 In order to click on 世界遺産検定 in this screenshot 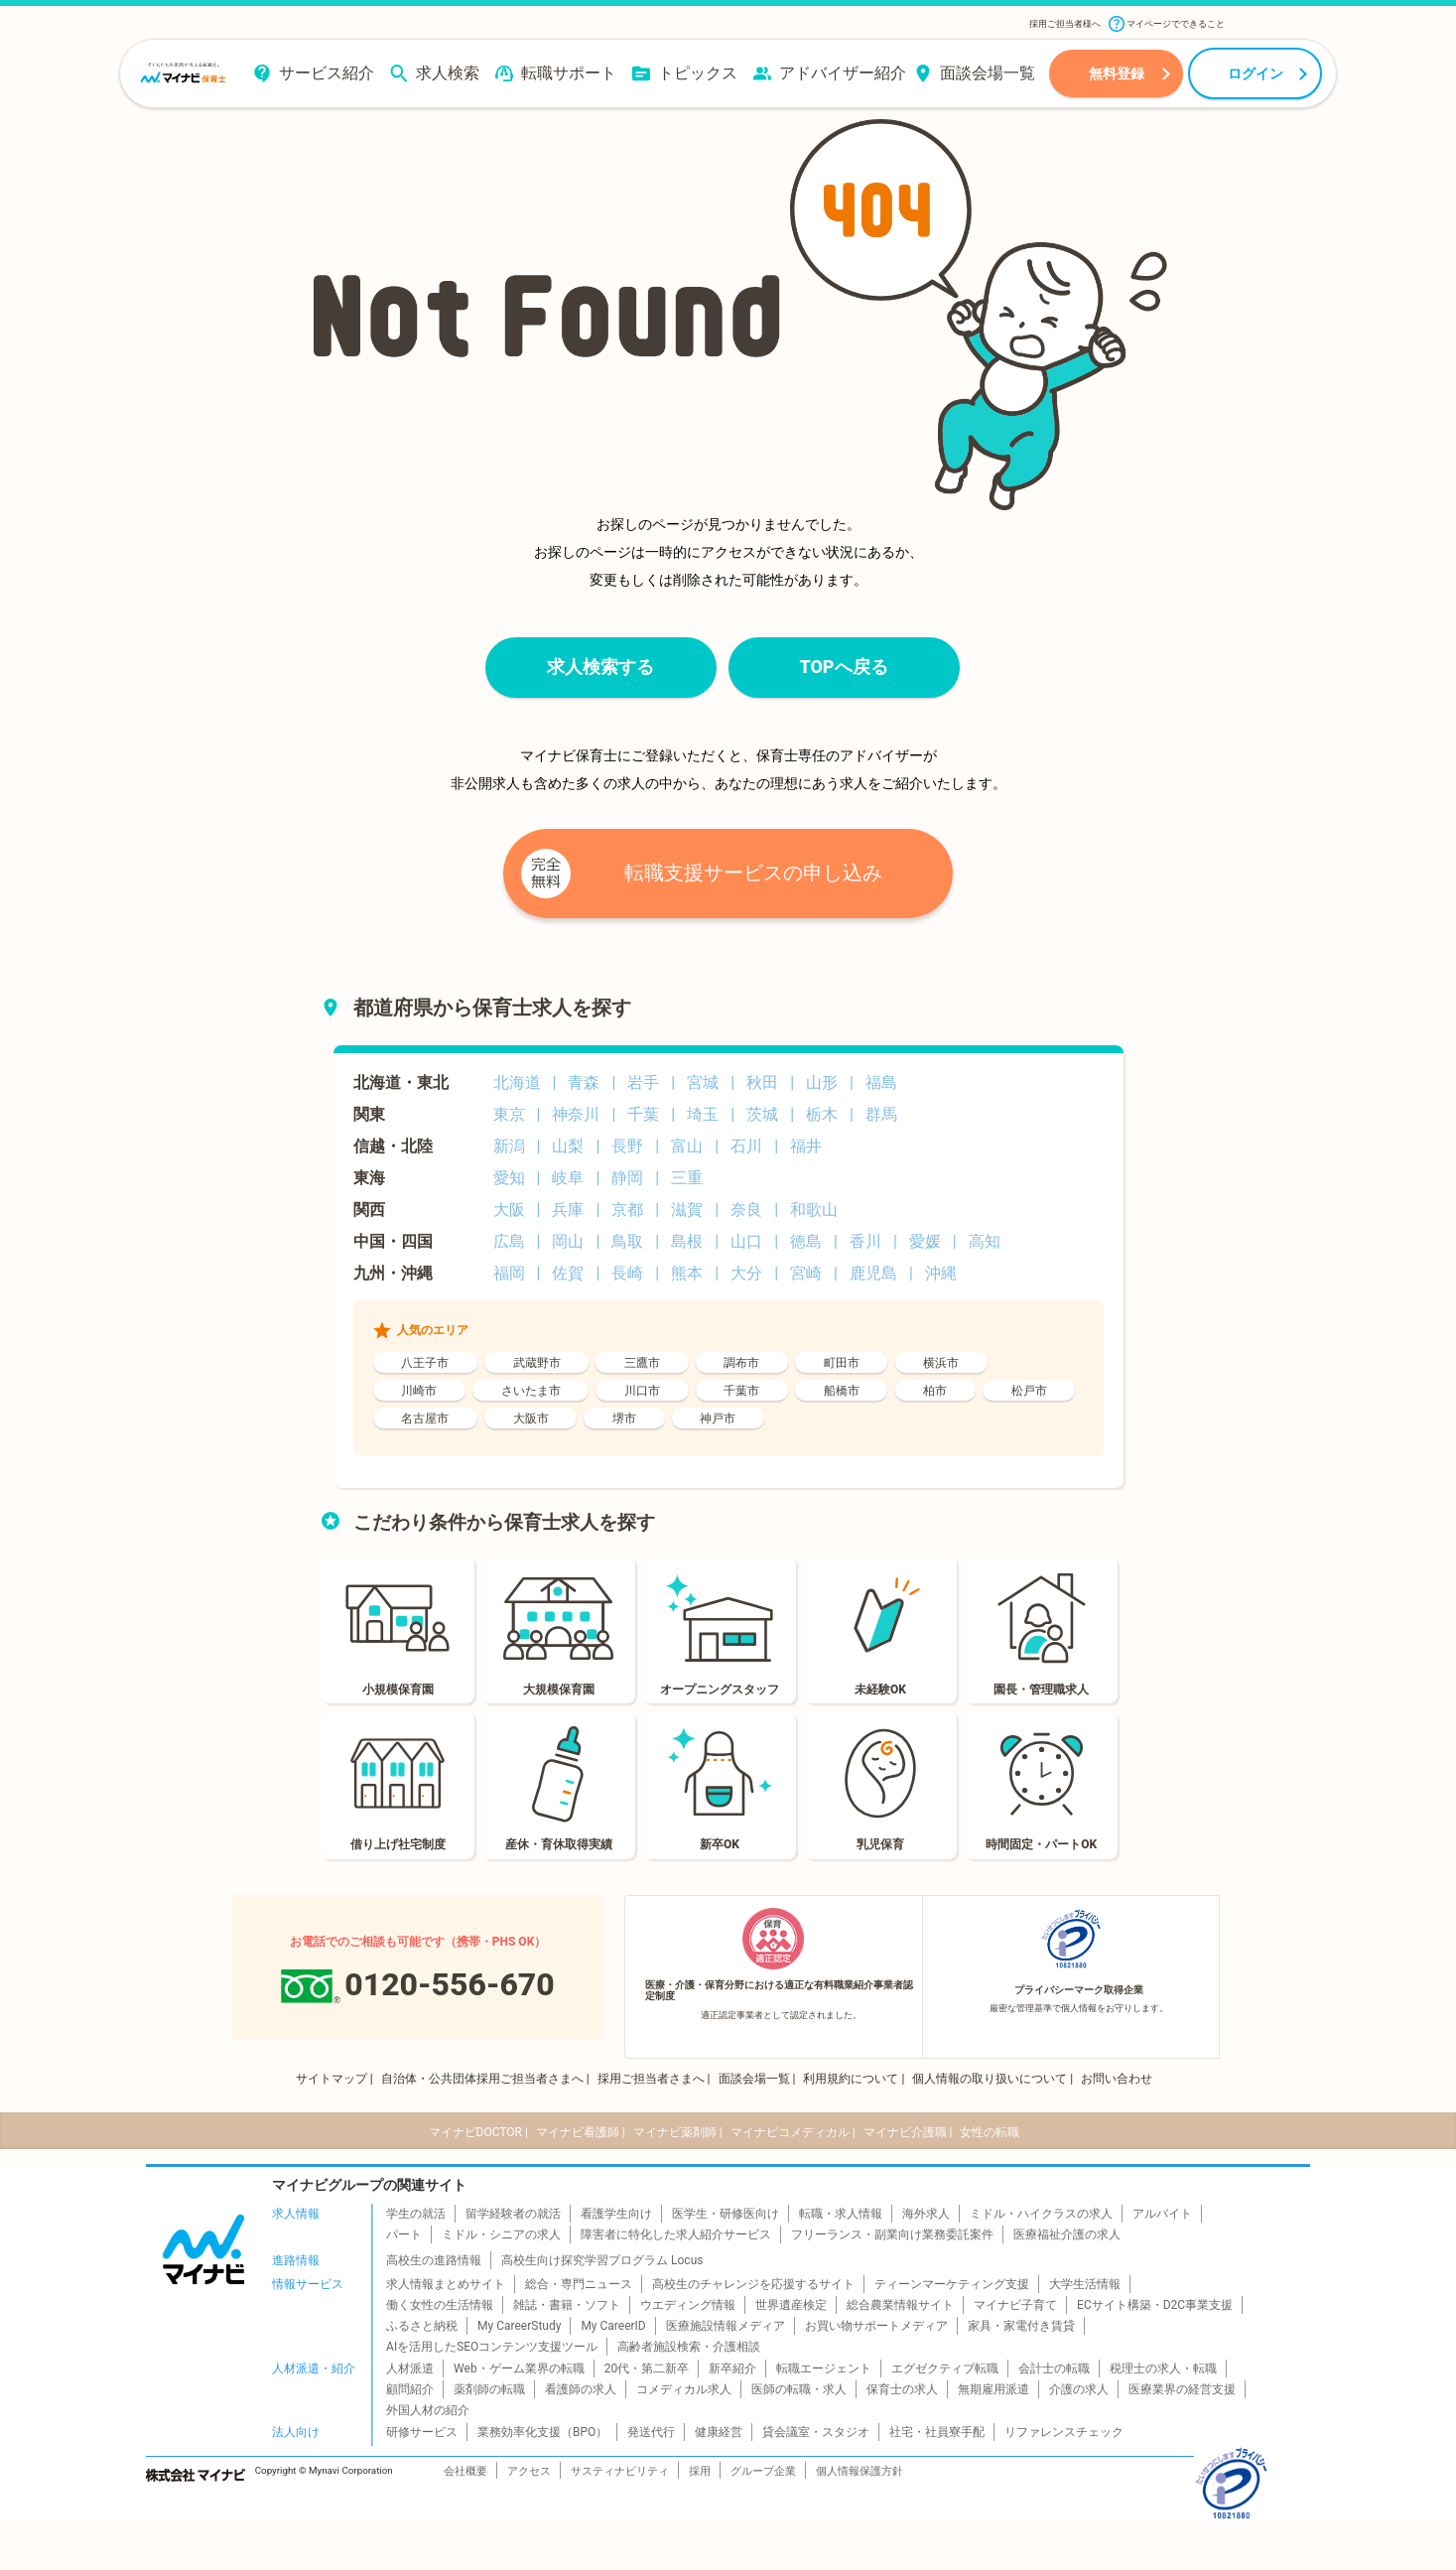, I will do `click(791, 2305)`.